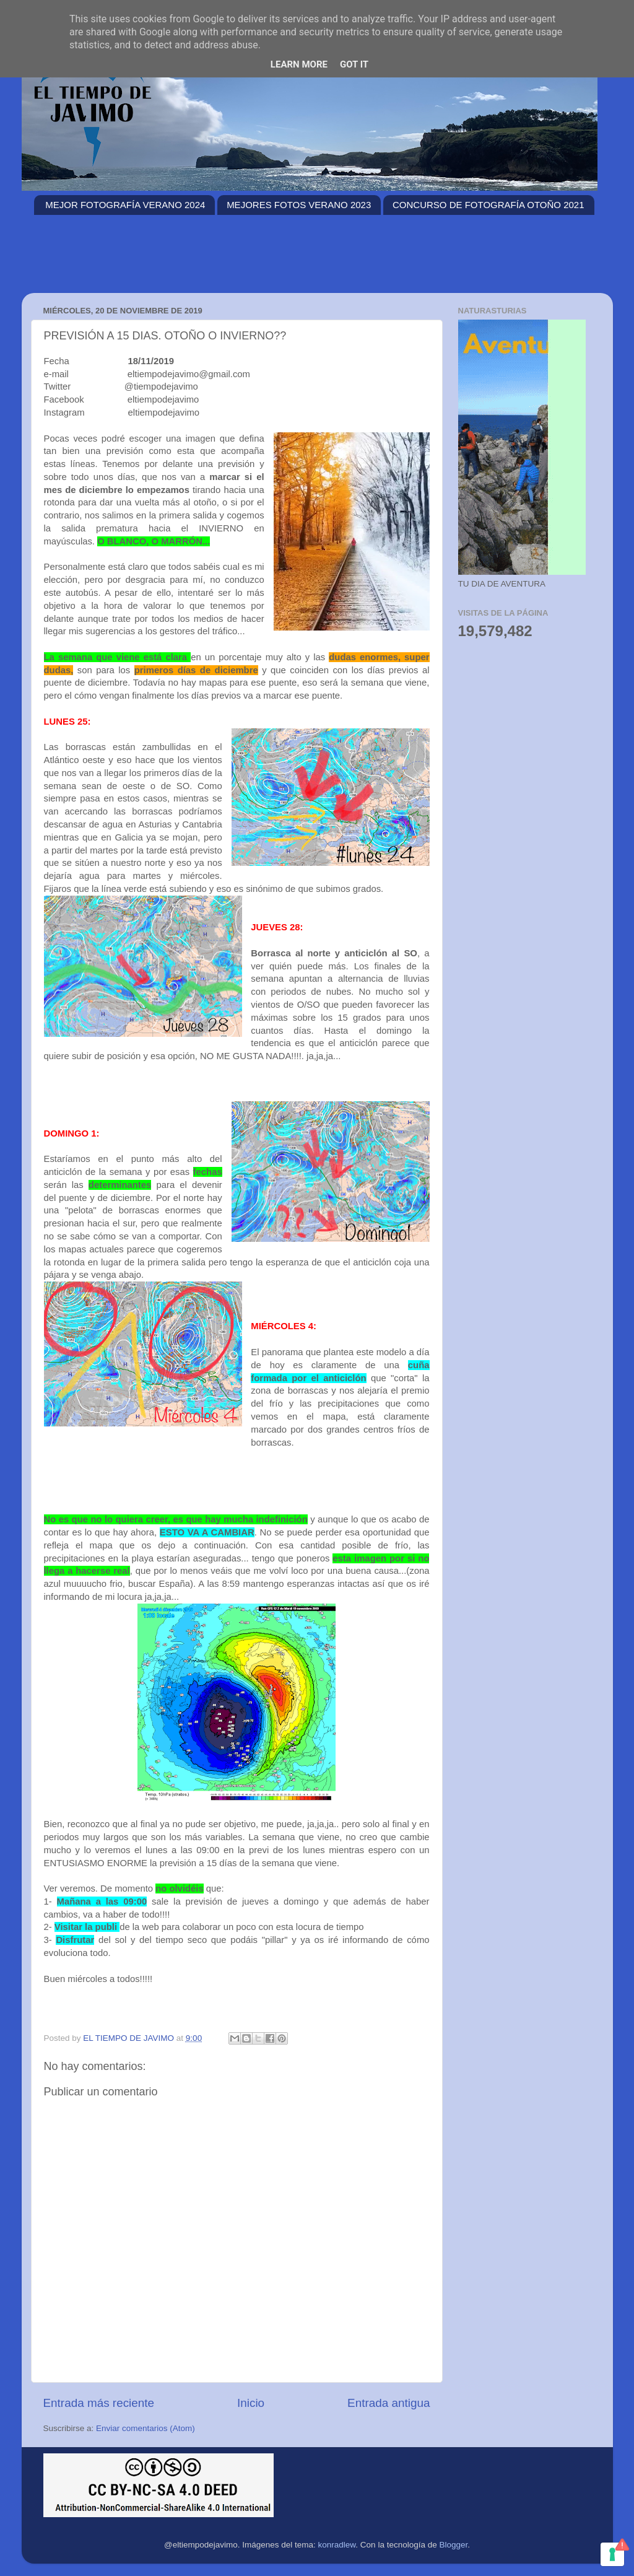  Describe the element at coordinates (337, 2544) in the screenshot. I see `konradlew` at that location.